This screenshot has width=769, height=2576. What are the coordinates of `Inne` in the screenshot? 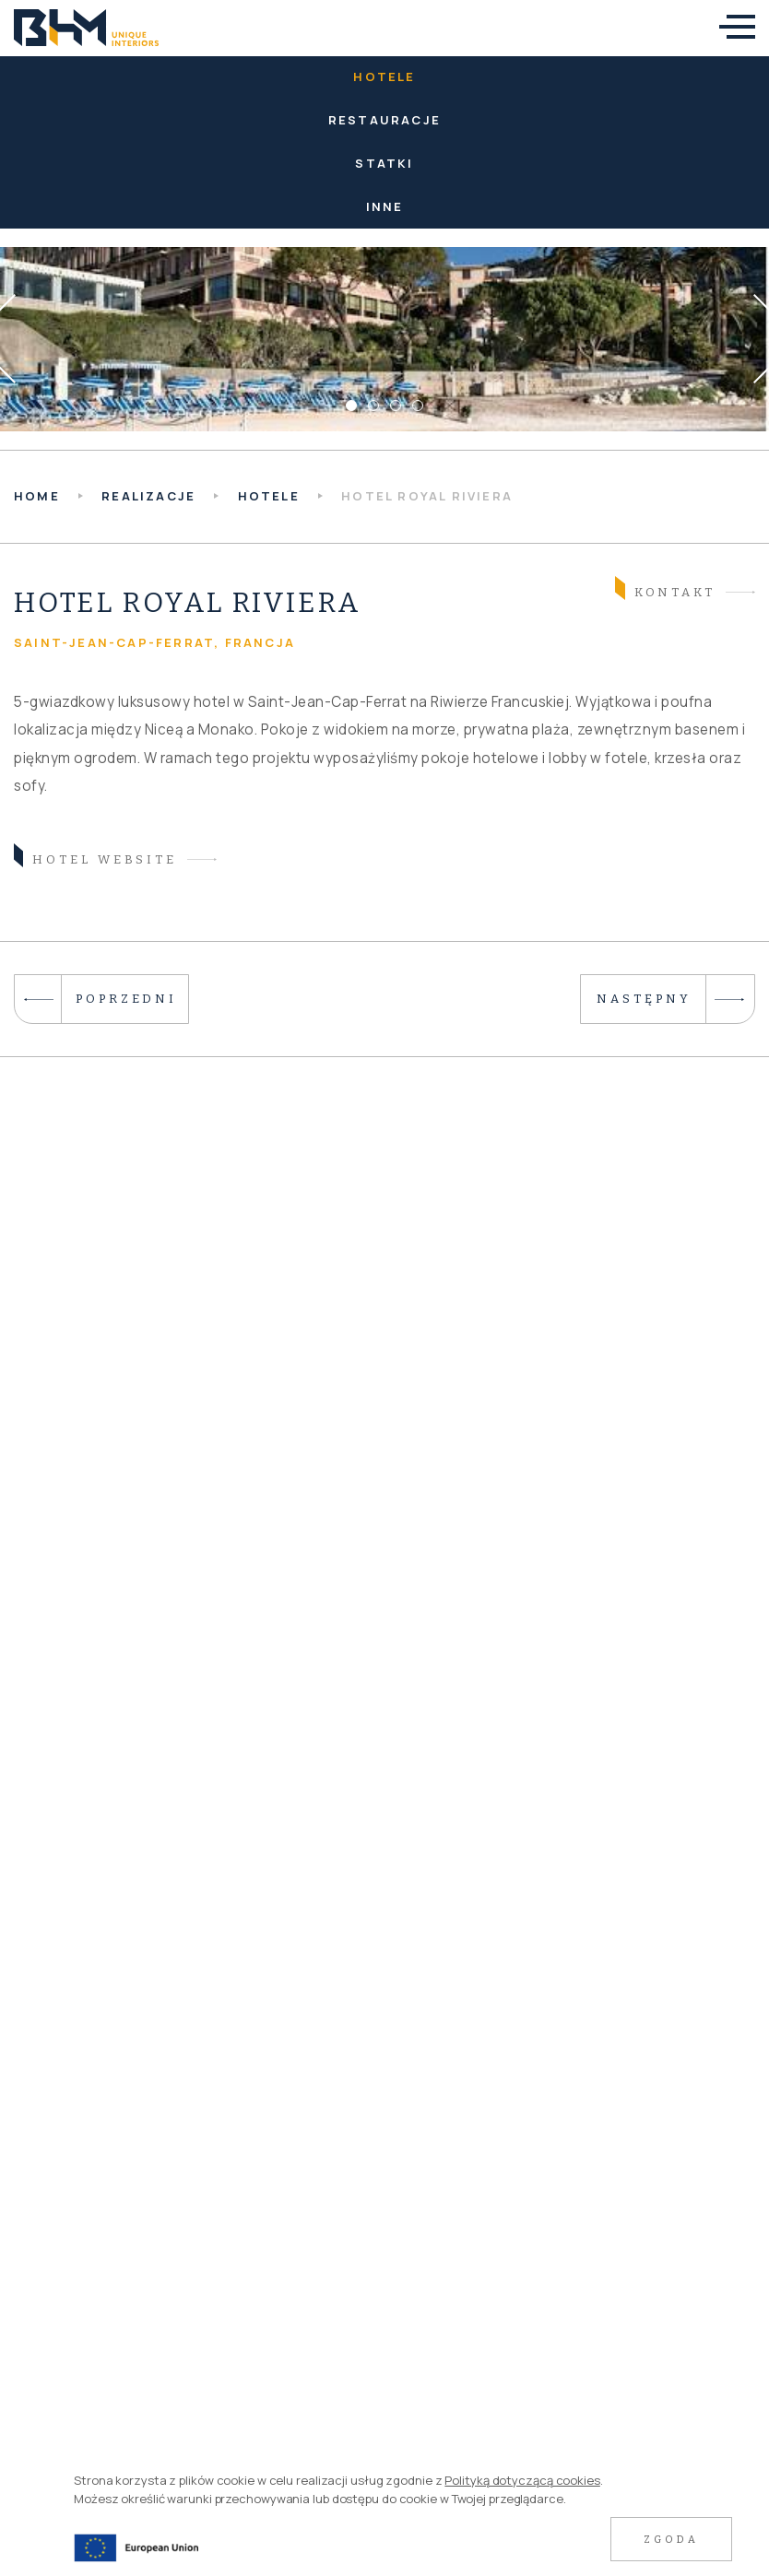 It's located at (385, 206).